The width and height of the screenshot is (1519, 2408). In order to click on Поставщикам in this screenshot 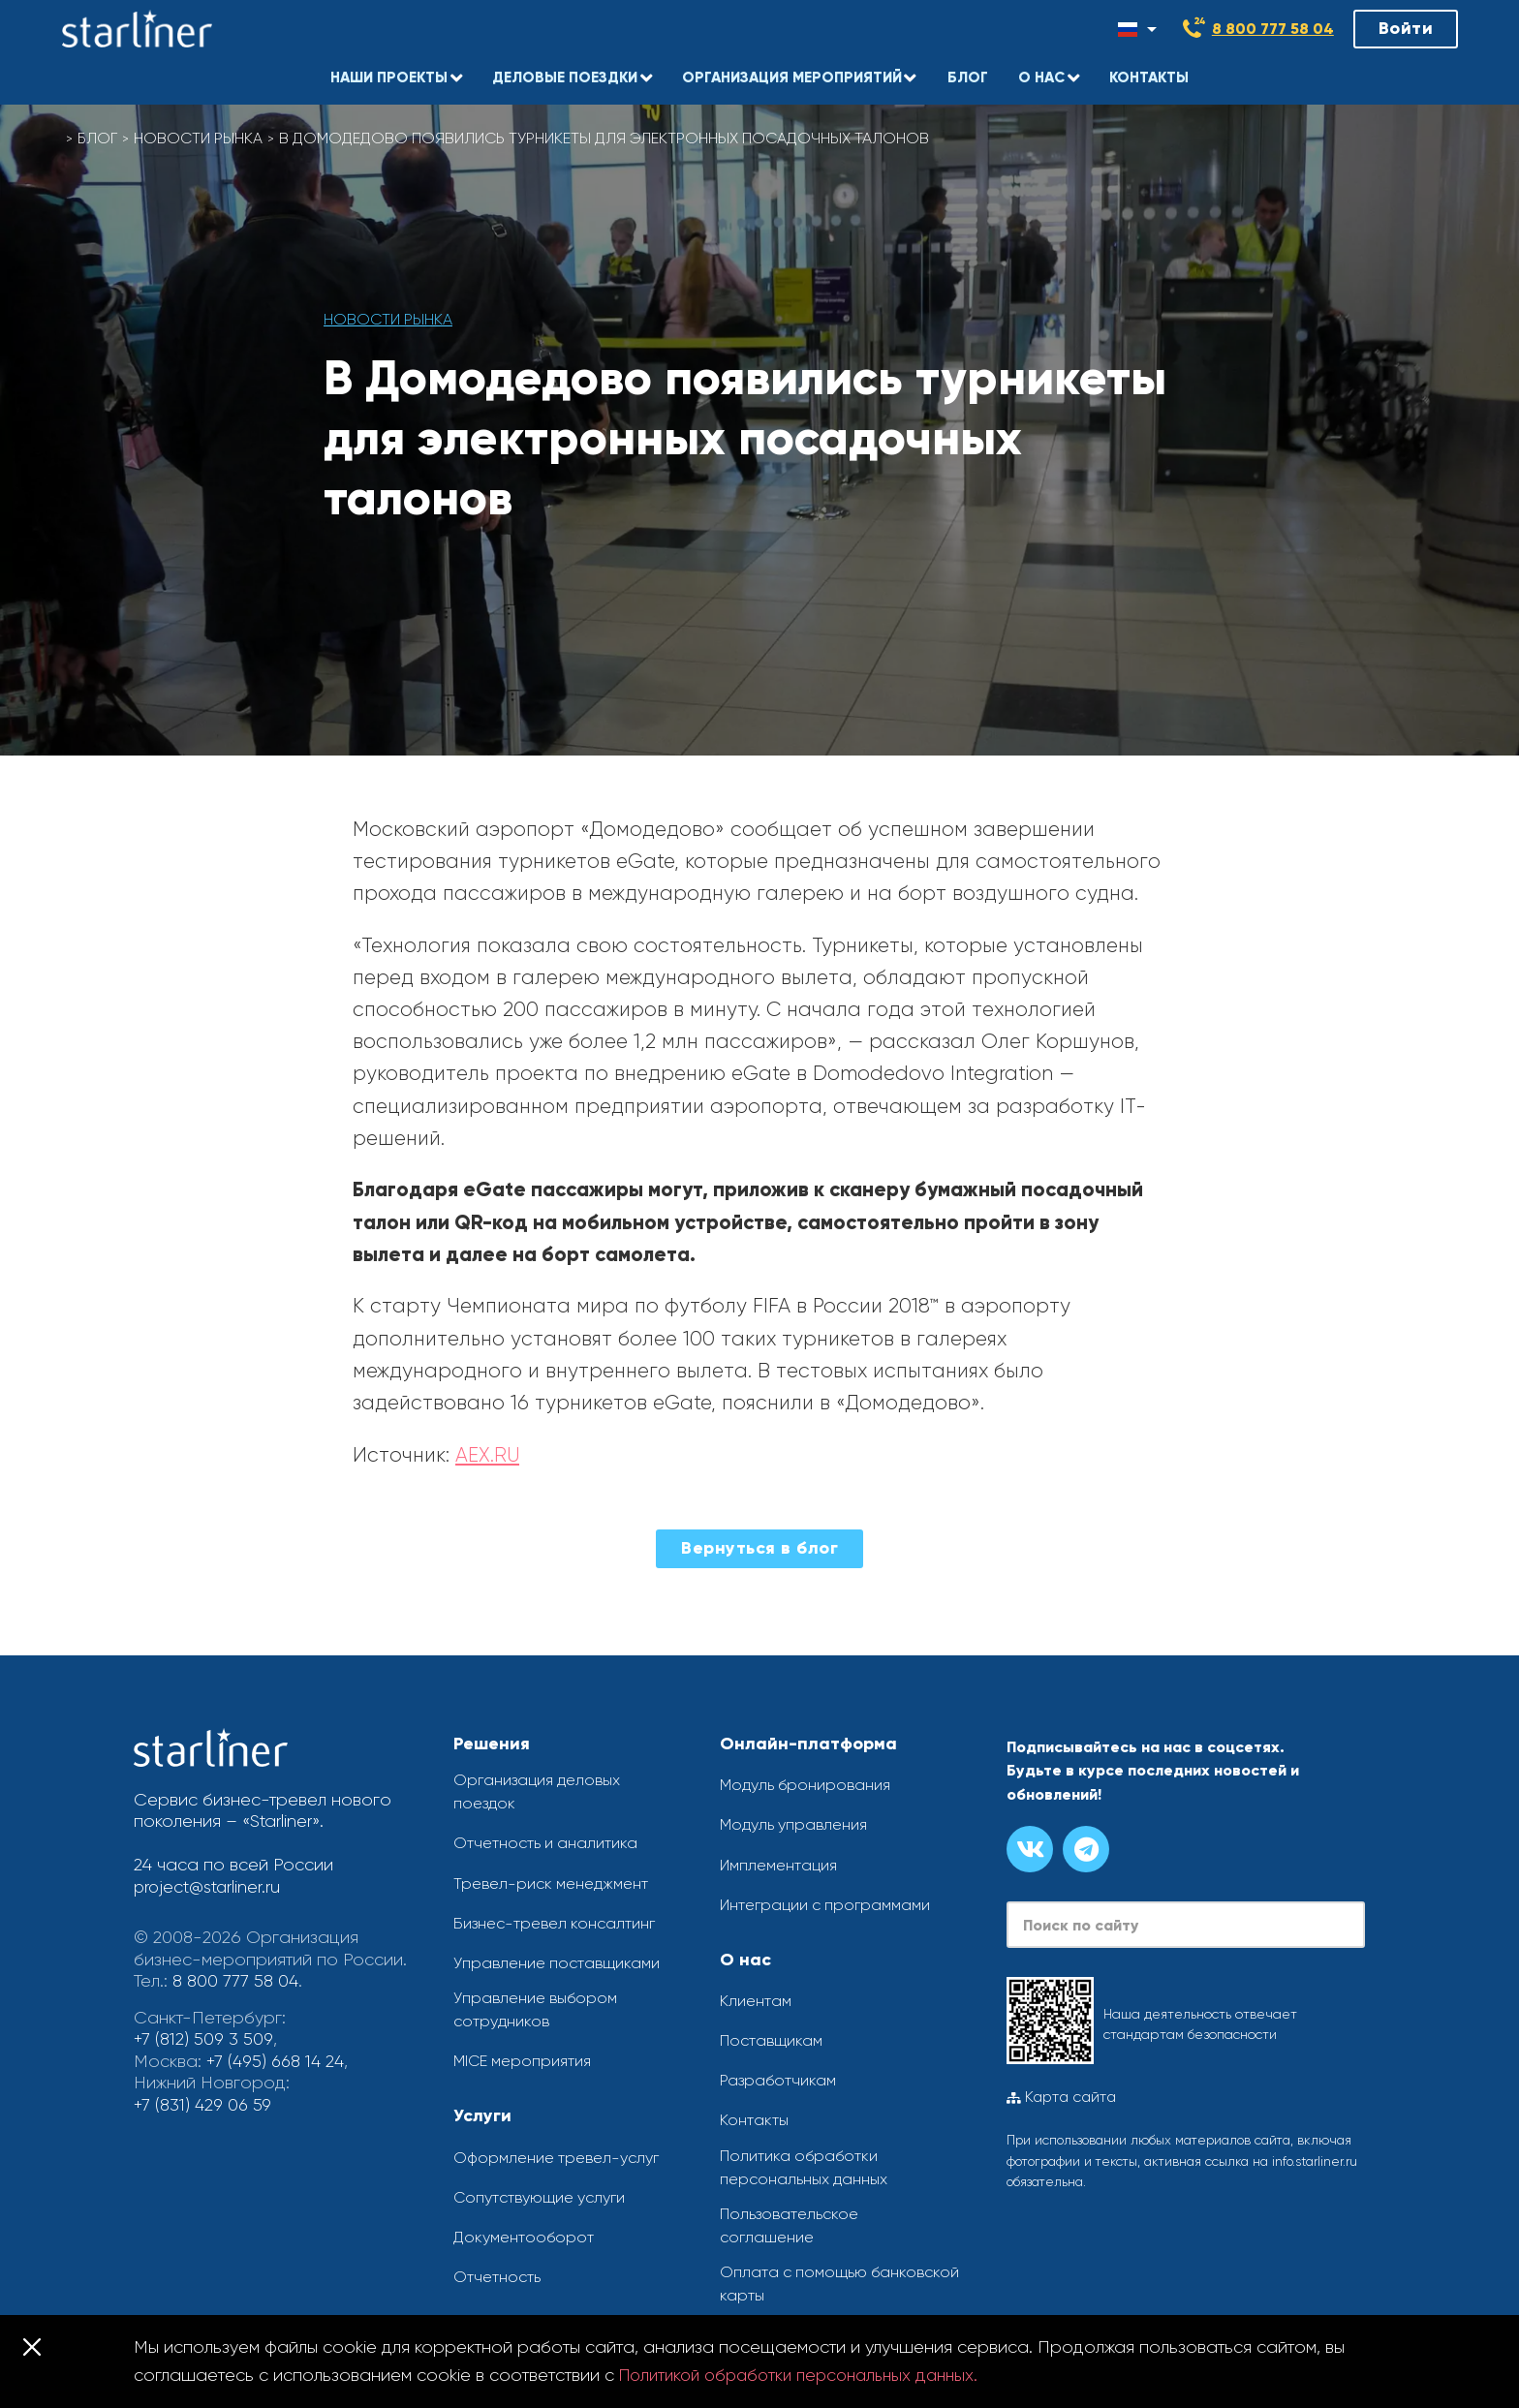, I will do `click(771, 2040)`.